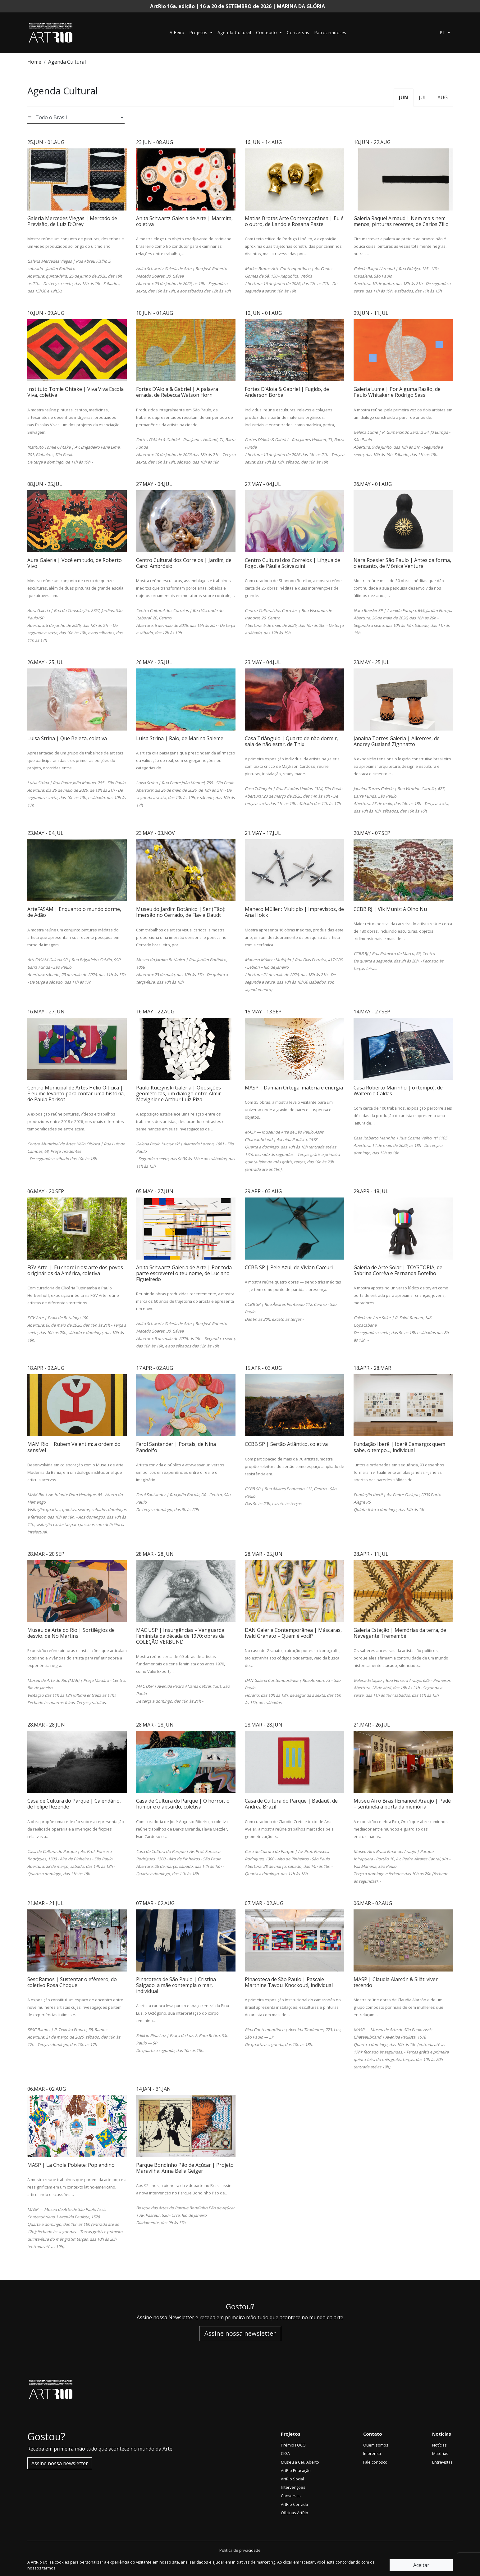 This screenshot has height=2576, width=480. Describe the element at coordinates (375, 2445) in the screenshot. I see `Quem somos` at that location.